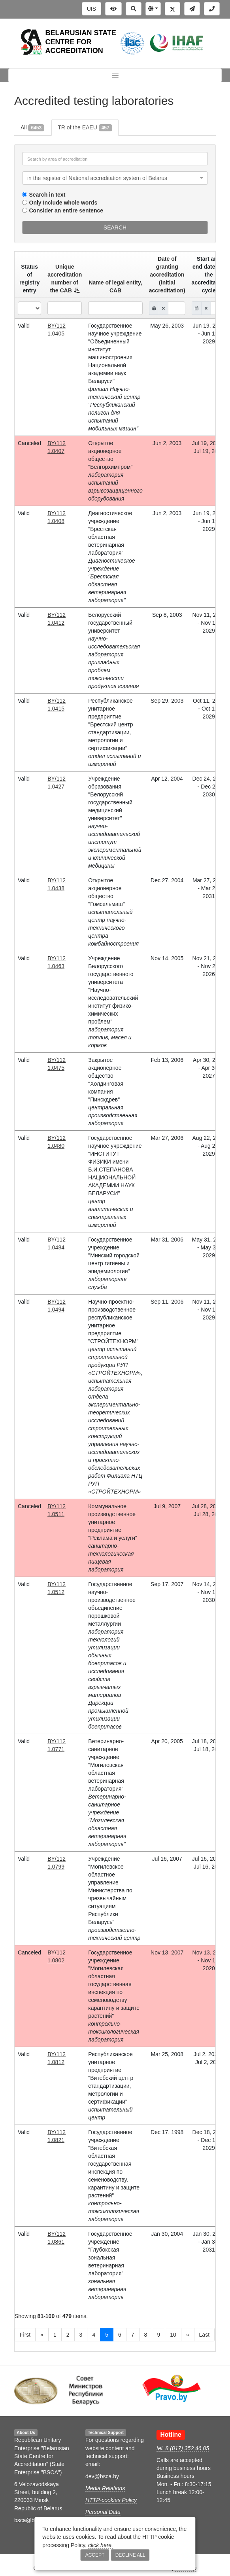 The height and width of the screenshot is (2576, 230). I want to click on First, so click(25, 2334).